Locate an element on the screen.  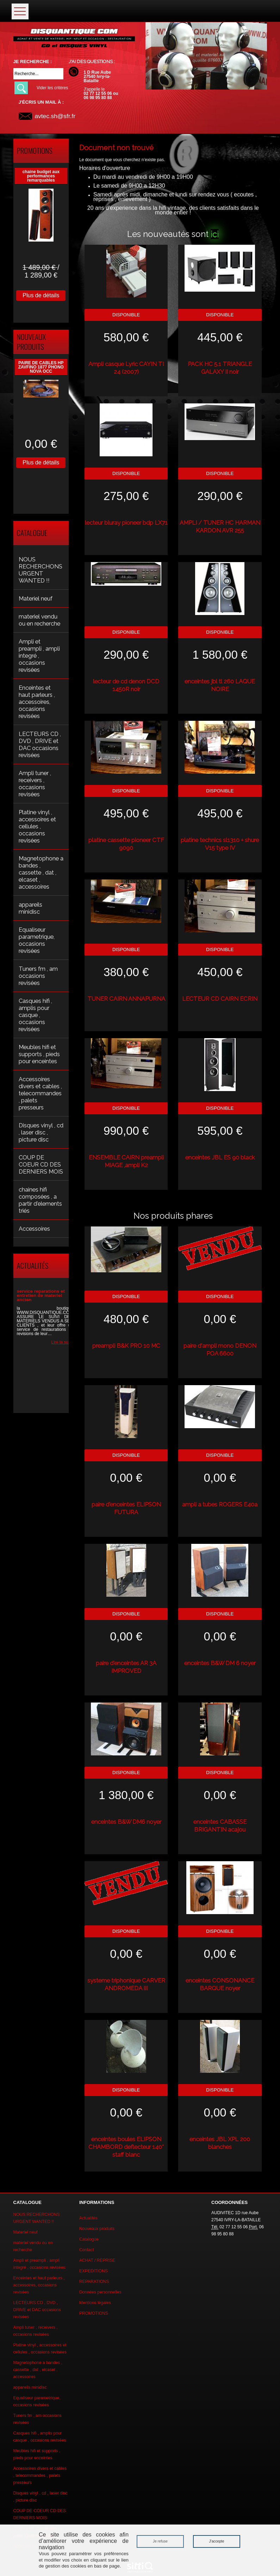
EXPEDITIONS is located at coordinates (93, 2271).